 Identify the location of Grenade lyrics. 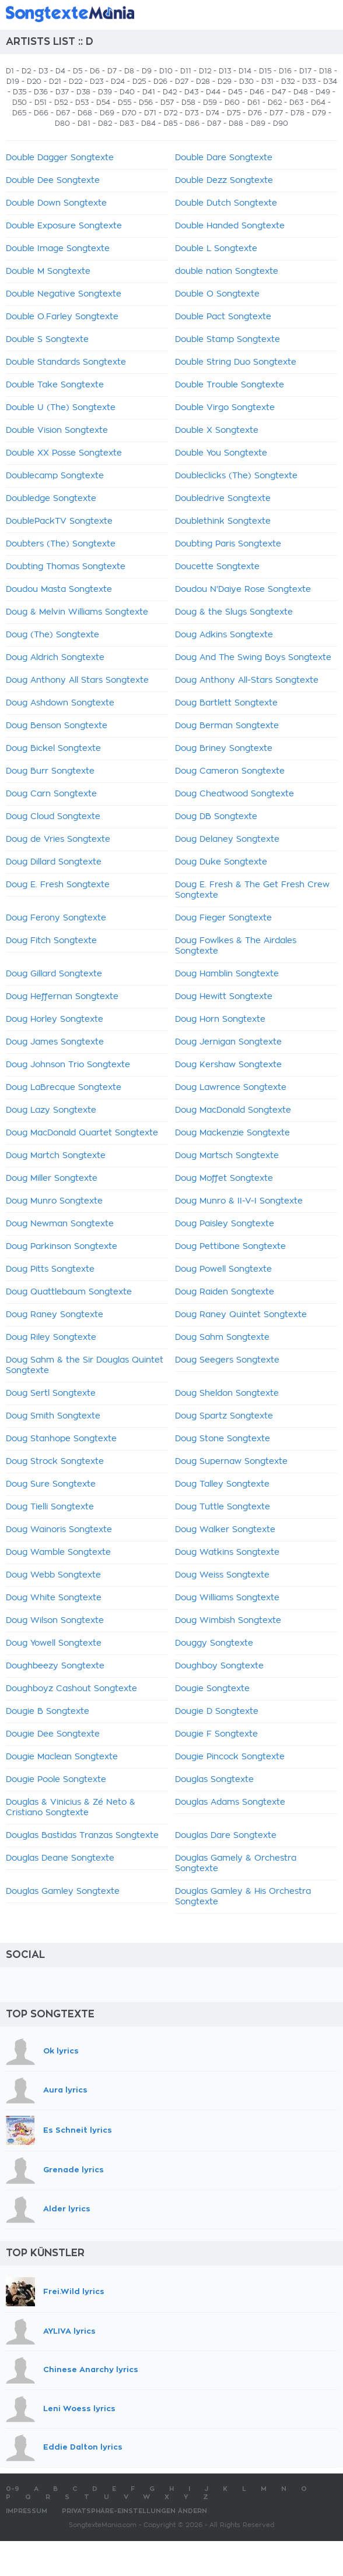
(73, 2170).